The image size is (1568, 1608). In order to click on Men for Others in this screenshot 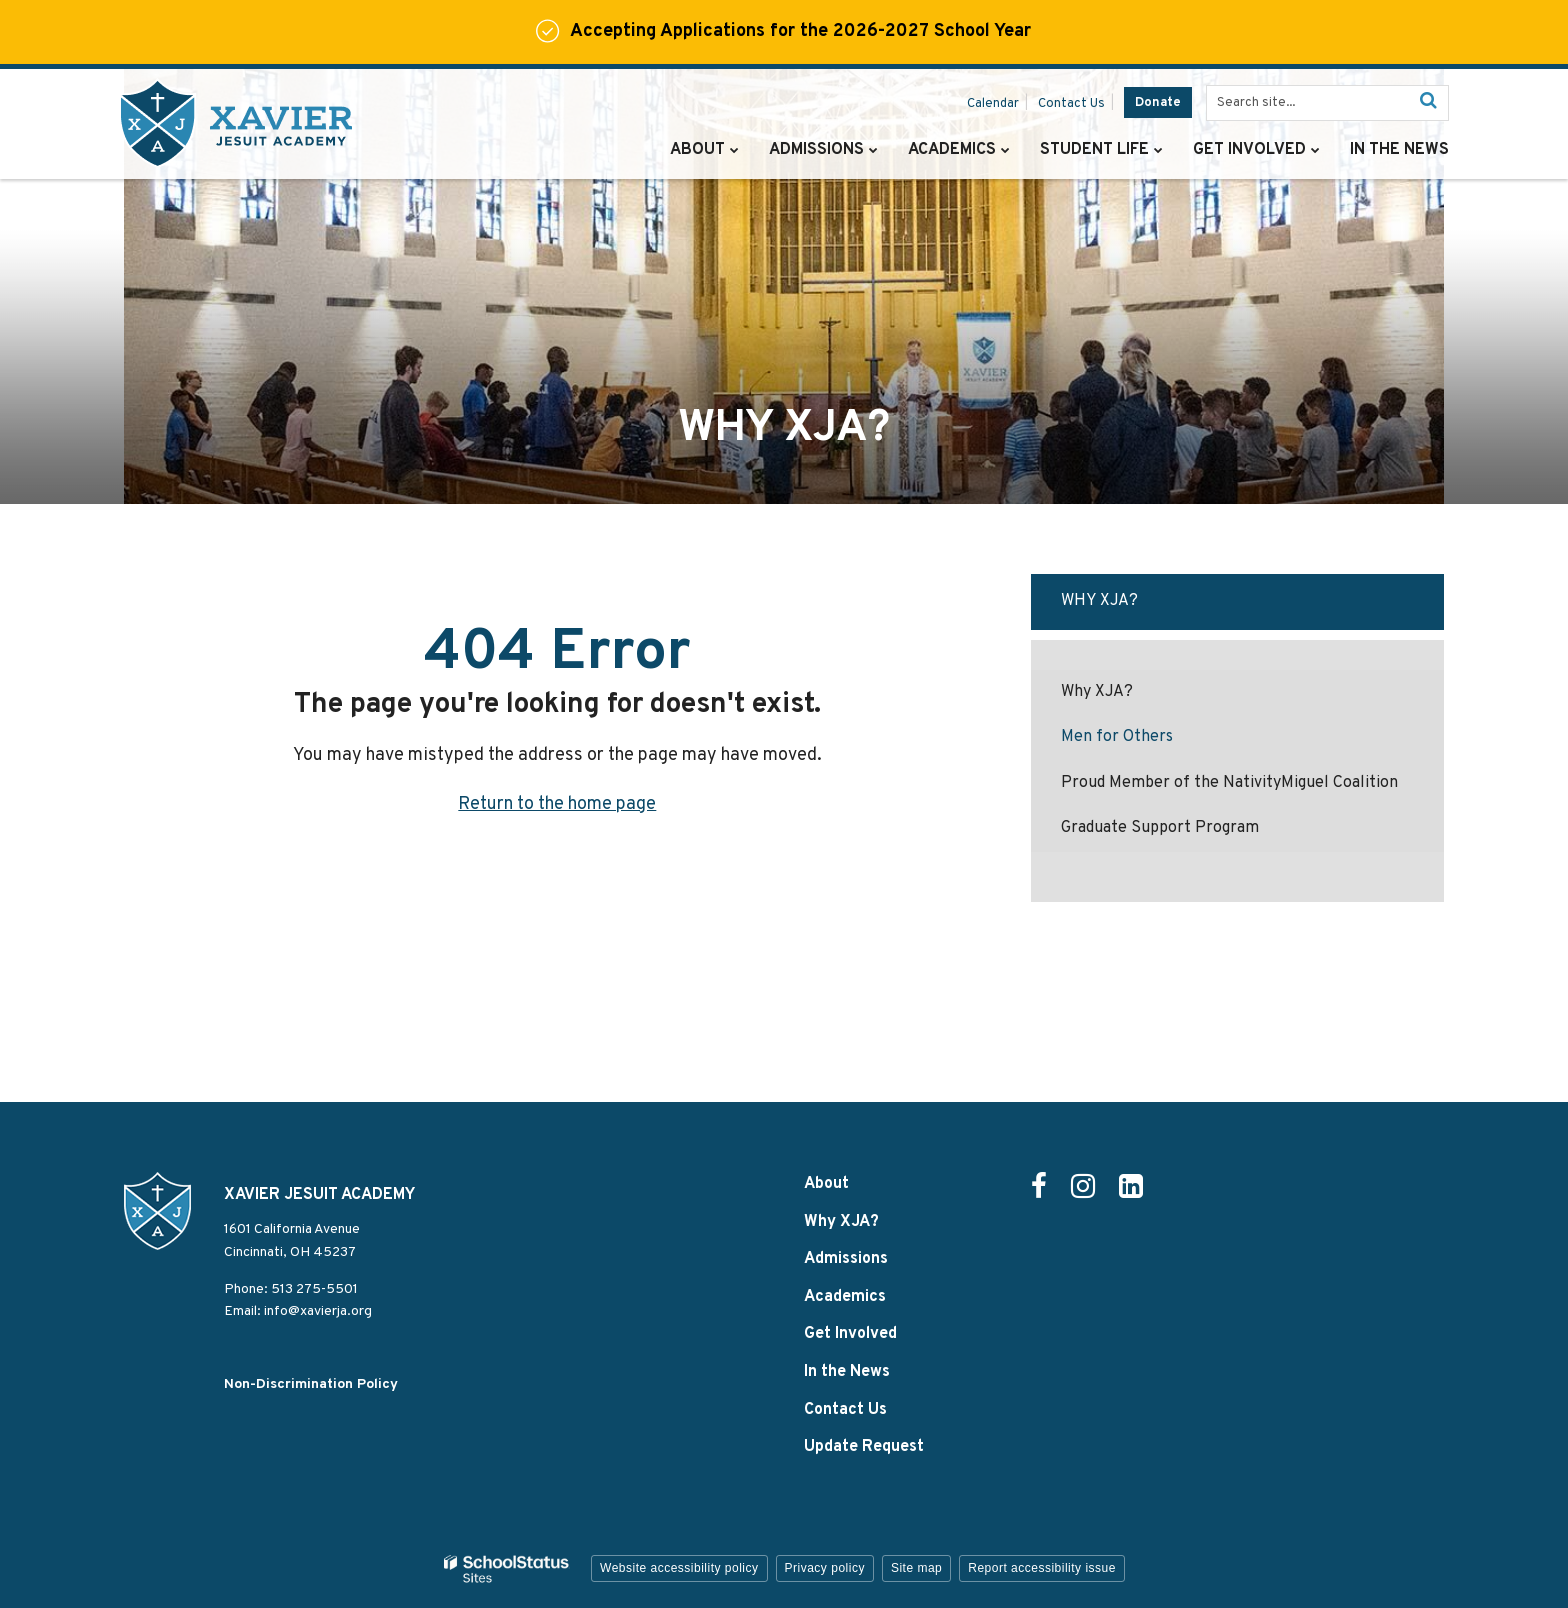, I will do `click(1117, 737)`.